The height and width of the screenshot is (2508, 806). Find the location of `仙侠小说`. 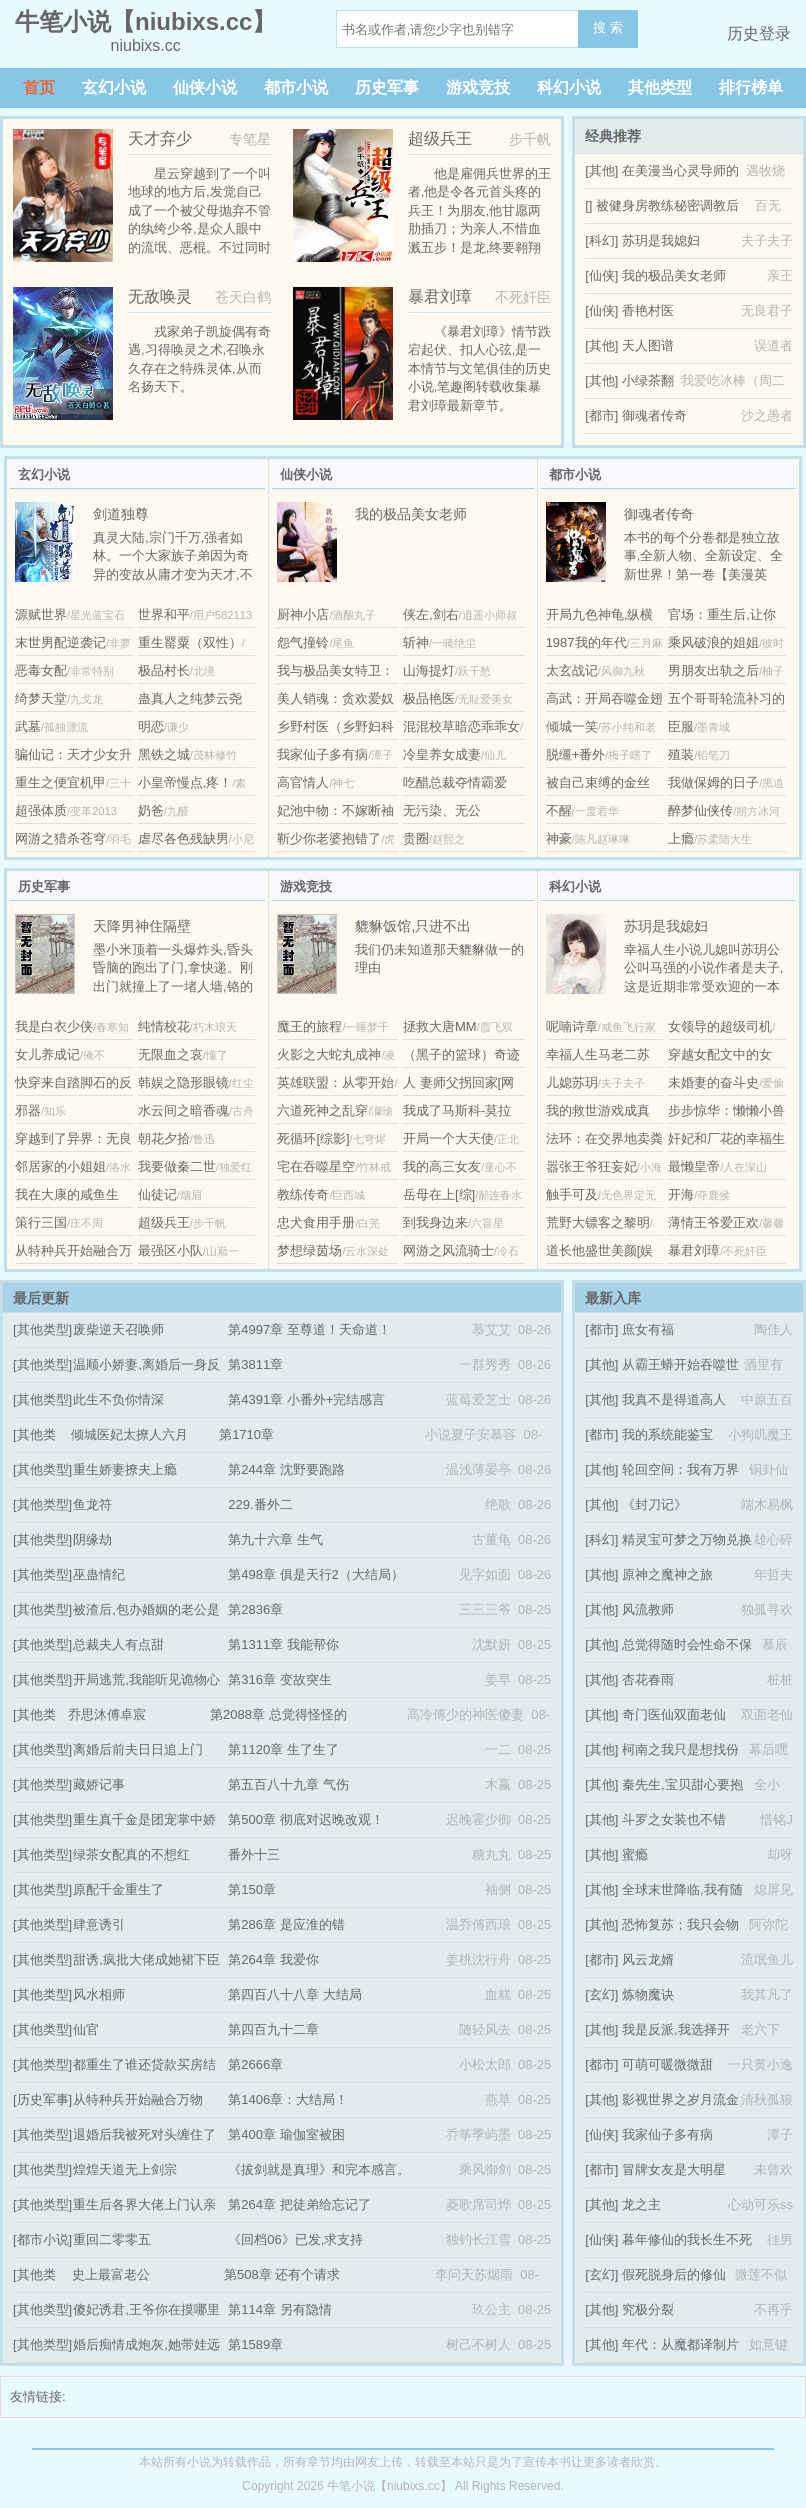

仙侠小说 is located at coordinates (205, 87).